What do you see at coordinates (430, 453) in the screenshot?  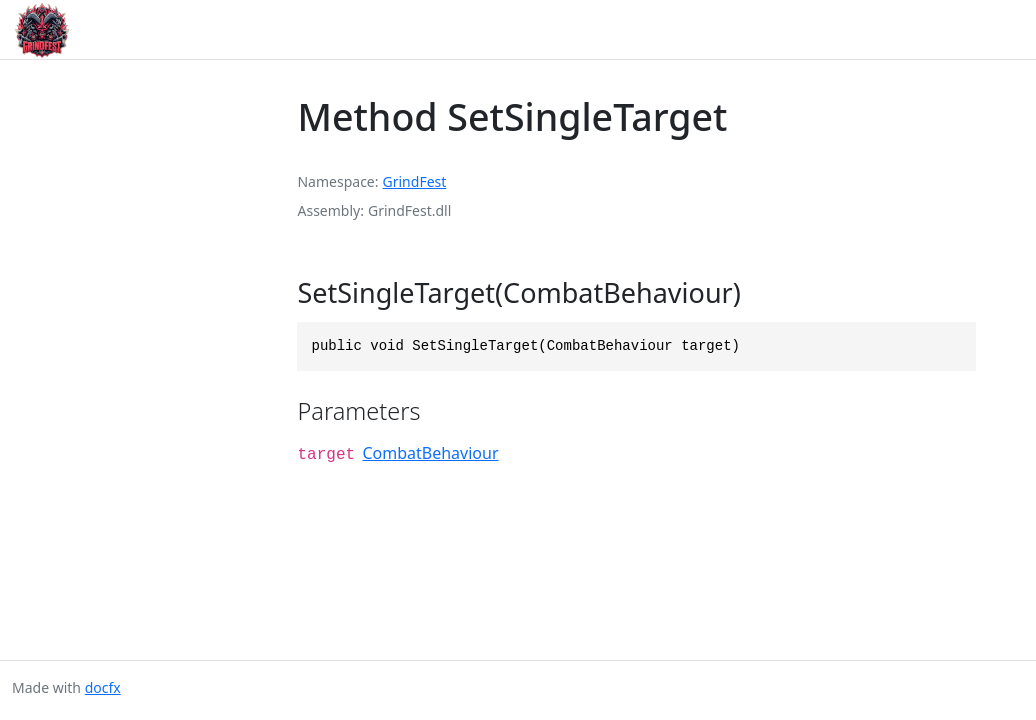 I see `CombatBehaviour` at bounding box center [430, 453].